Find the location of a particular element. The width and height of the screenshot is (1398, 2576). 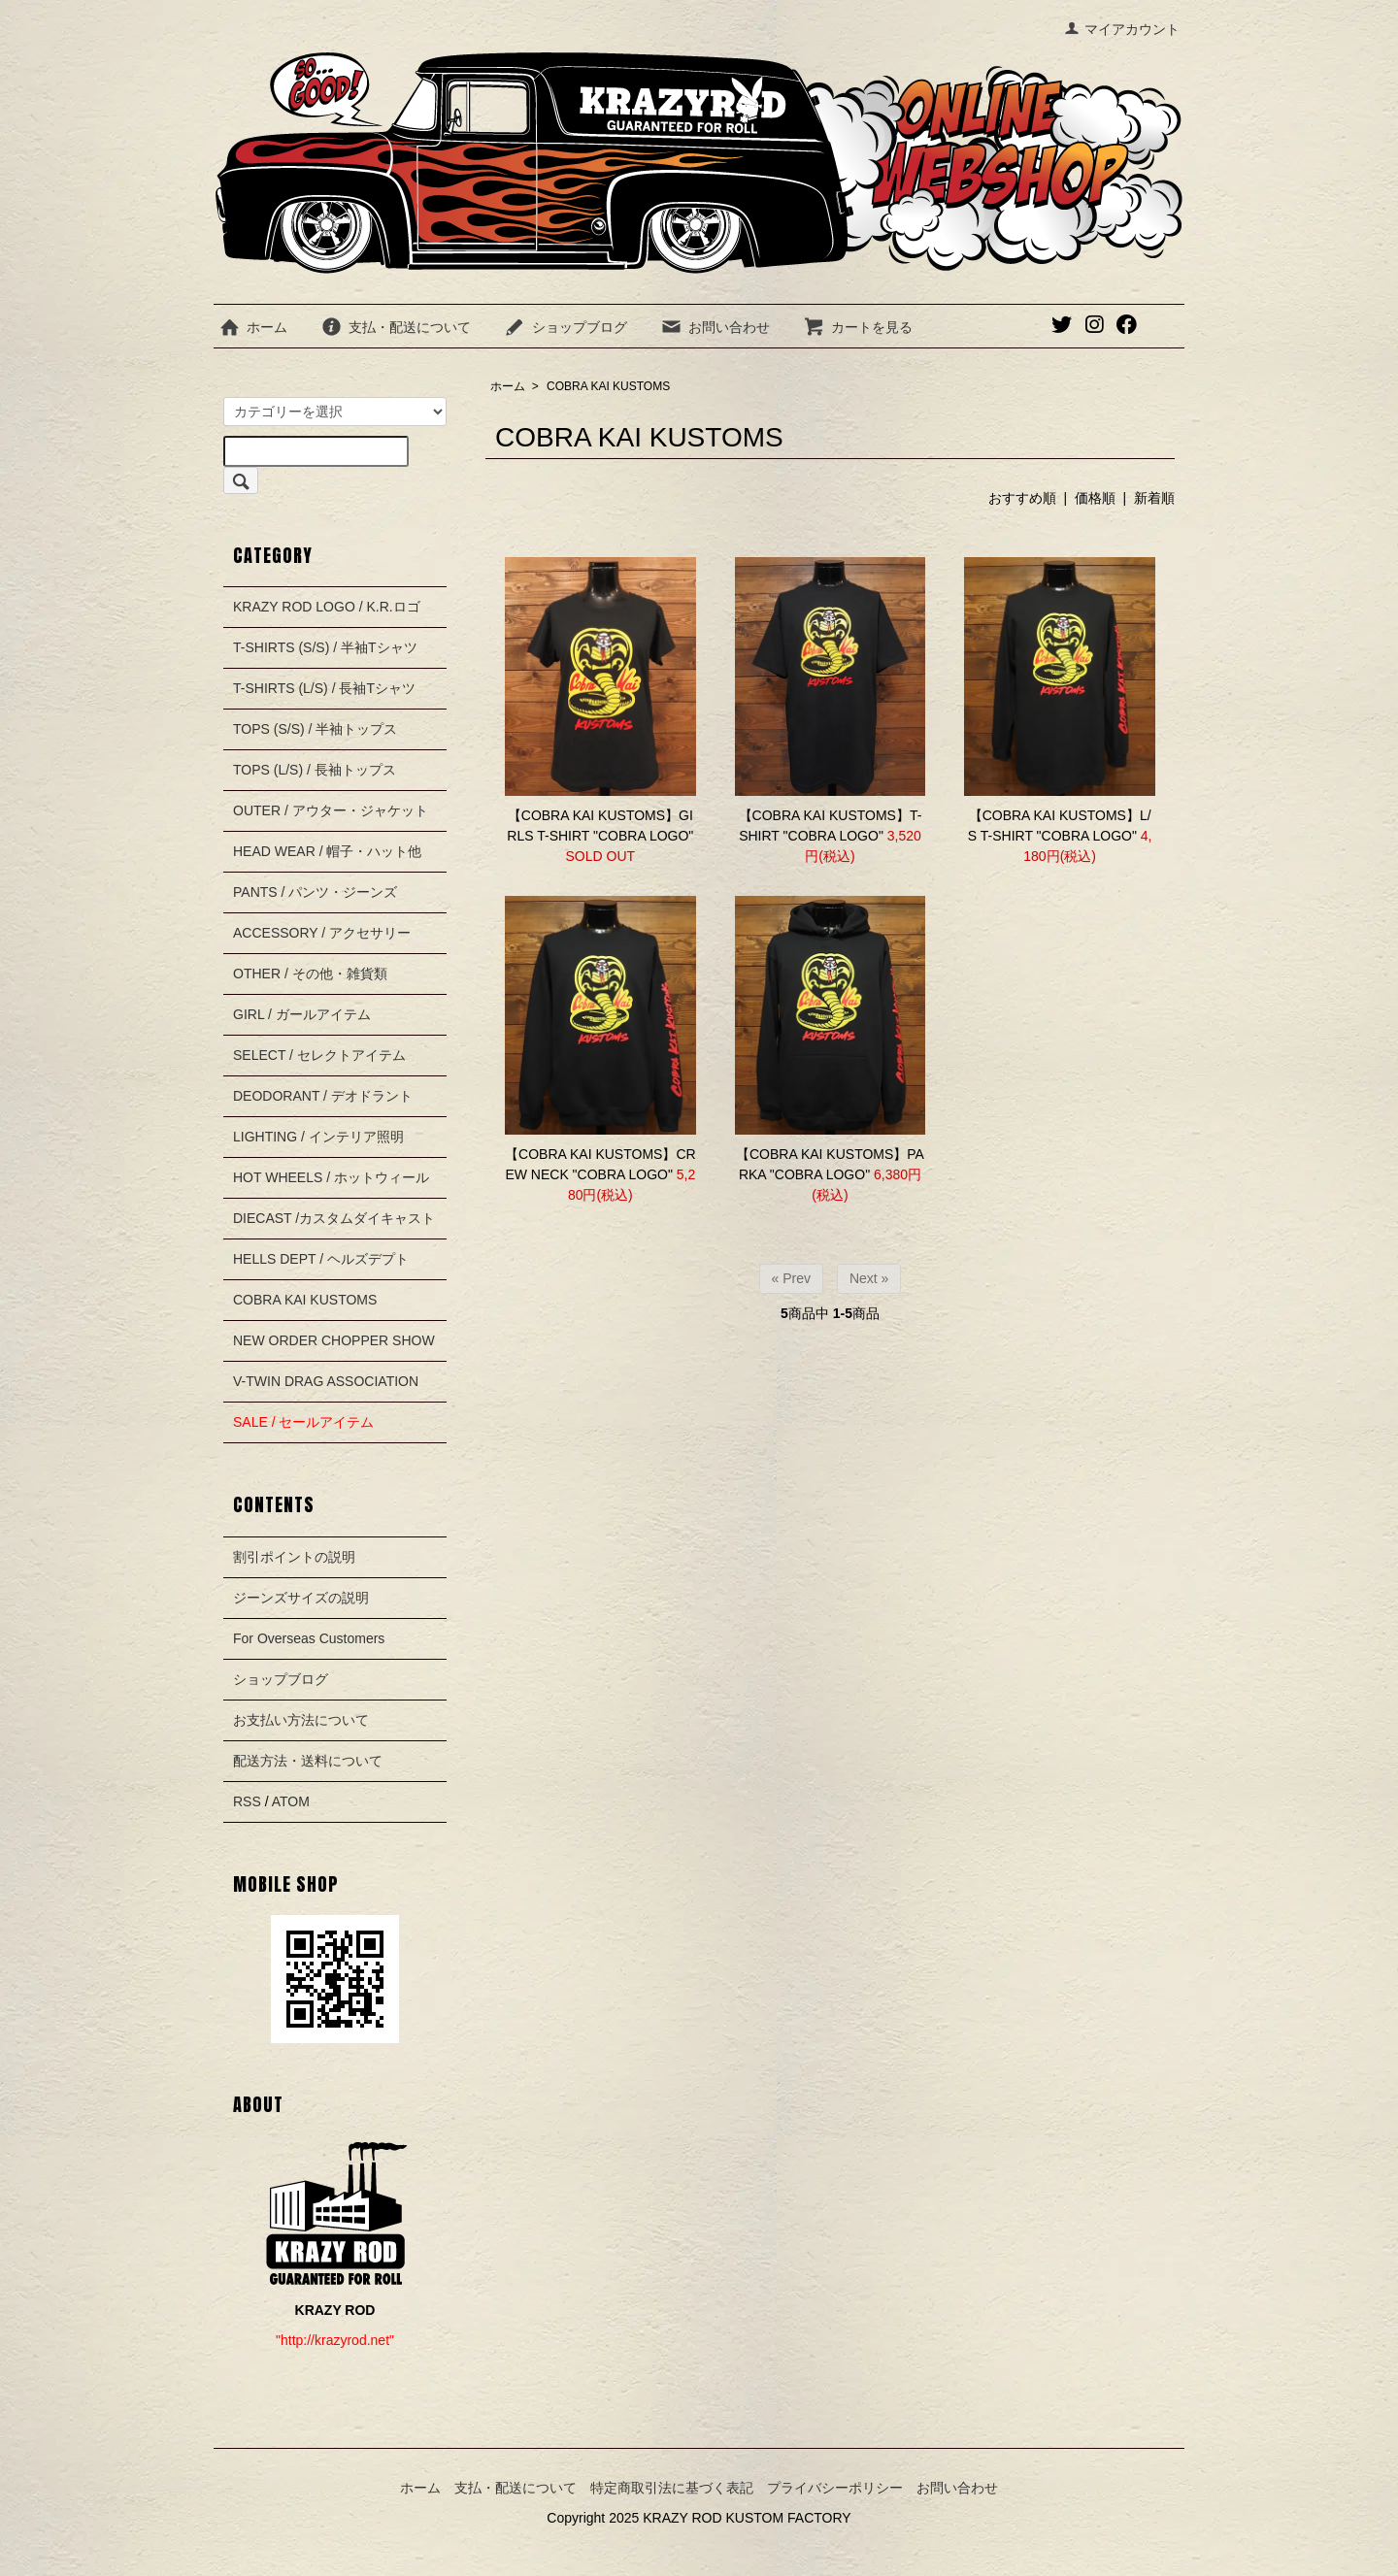

COBRA KAI KUSTOMS is located at coordinates (608, 386).